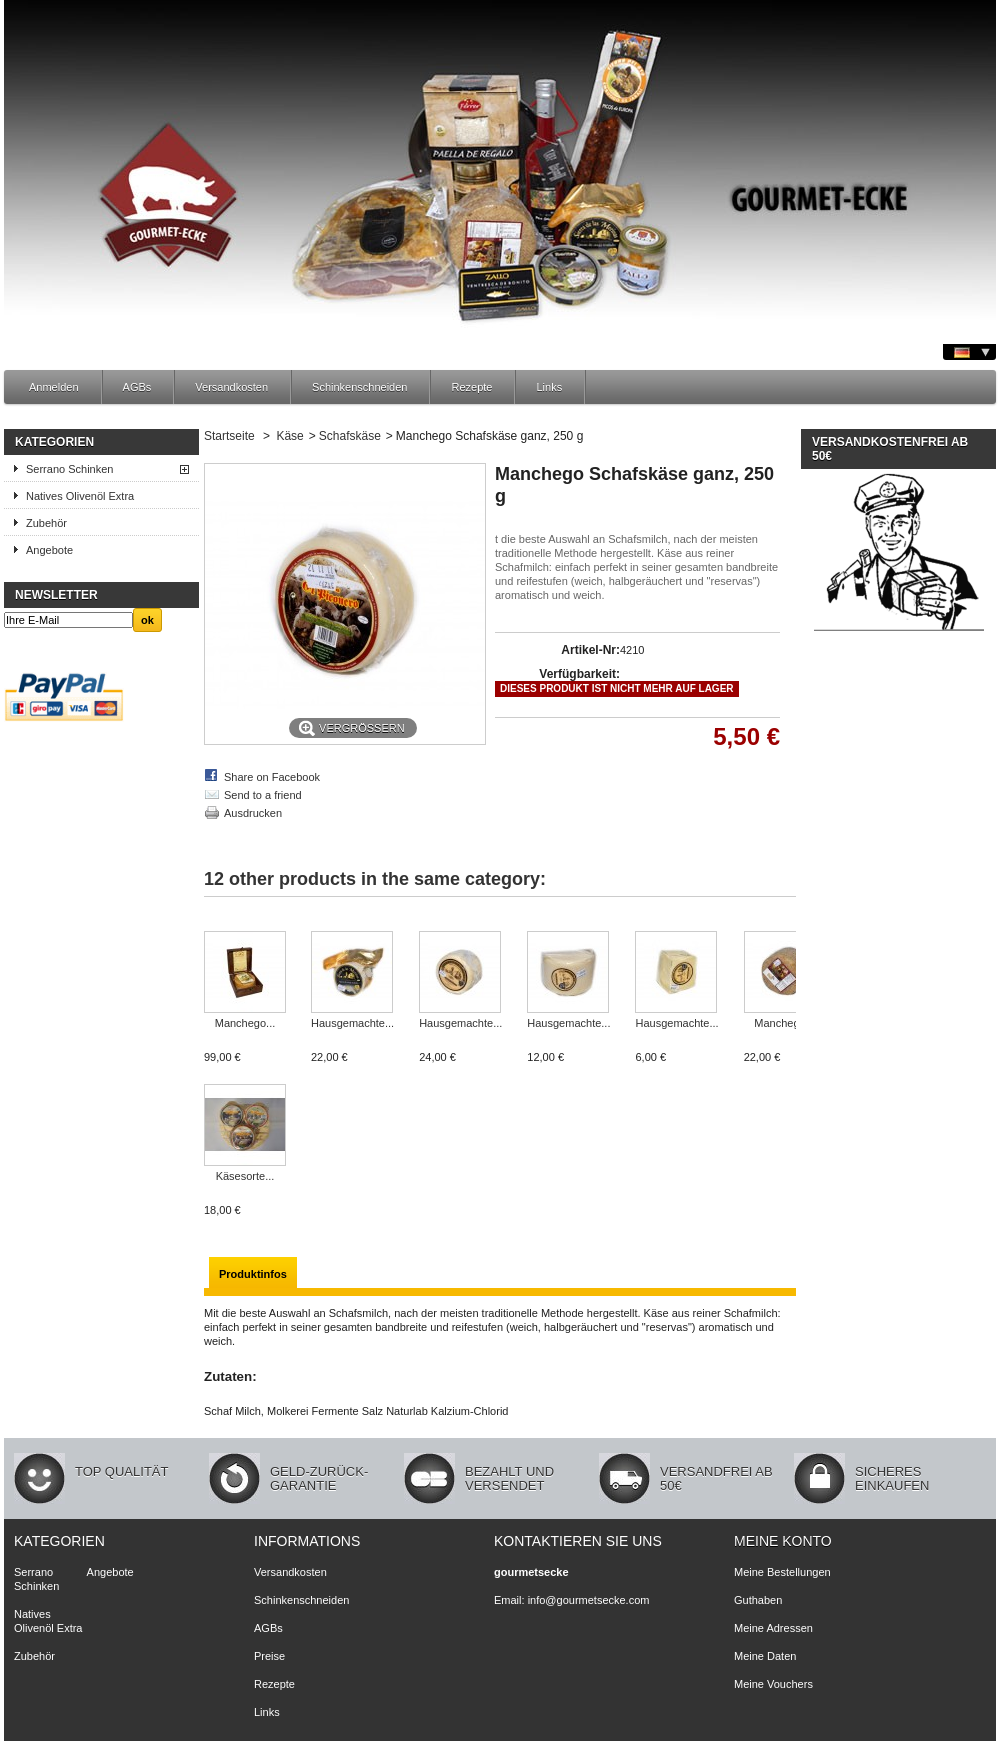 This screenshot has height=1741, width=1000. I want to click on Guthaben, so click(758, 1600).